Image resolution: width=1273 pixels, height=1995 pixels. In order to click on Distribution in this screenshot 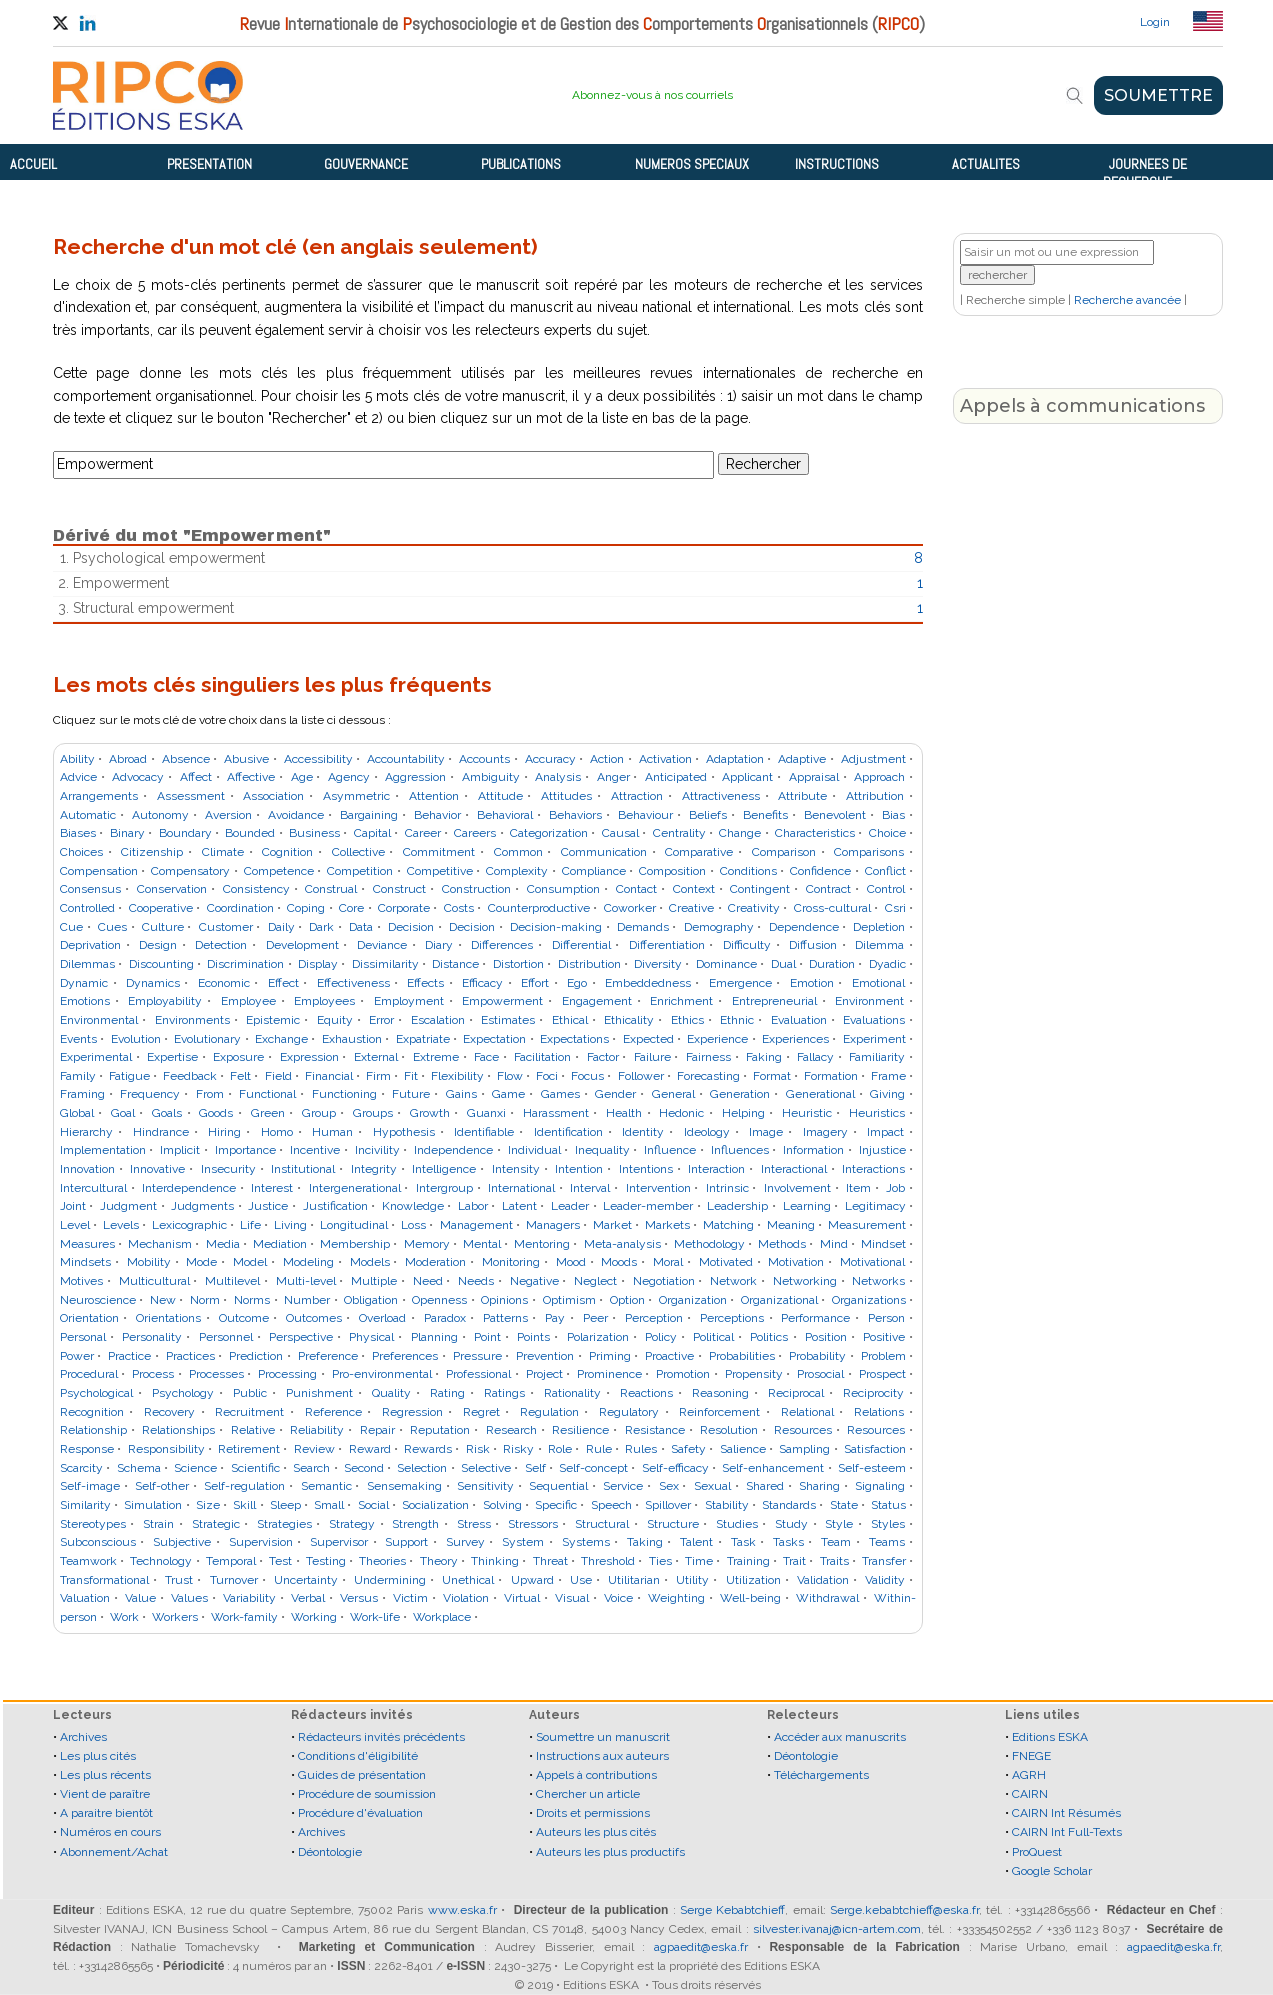, I will do `click(589, 964)`.